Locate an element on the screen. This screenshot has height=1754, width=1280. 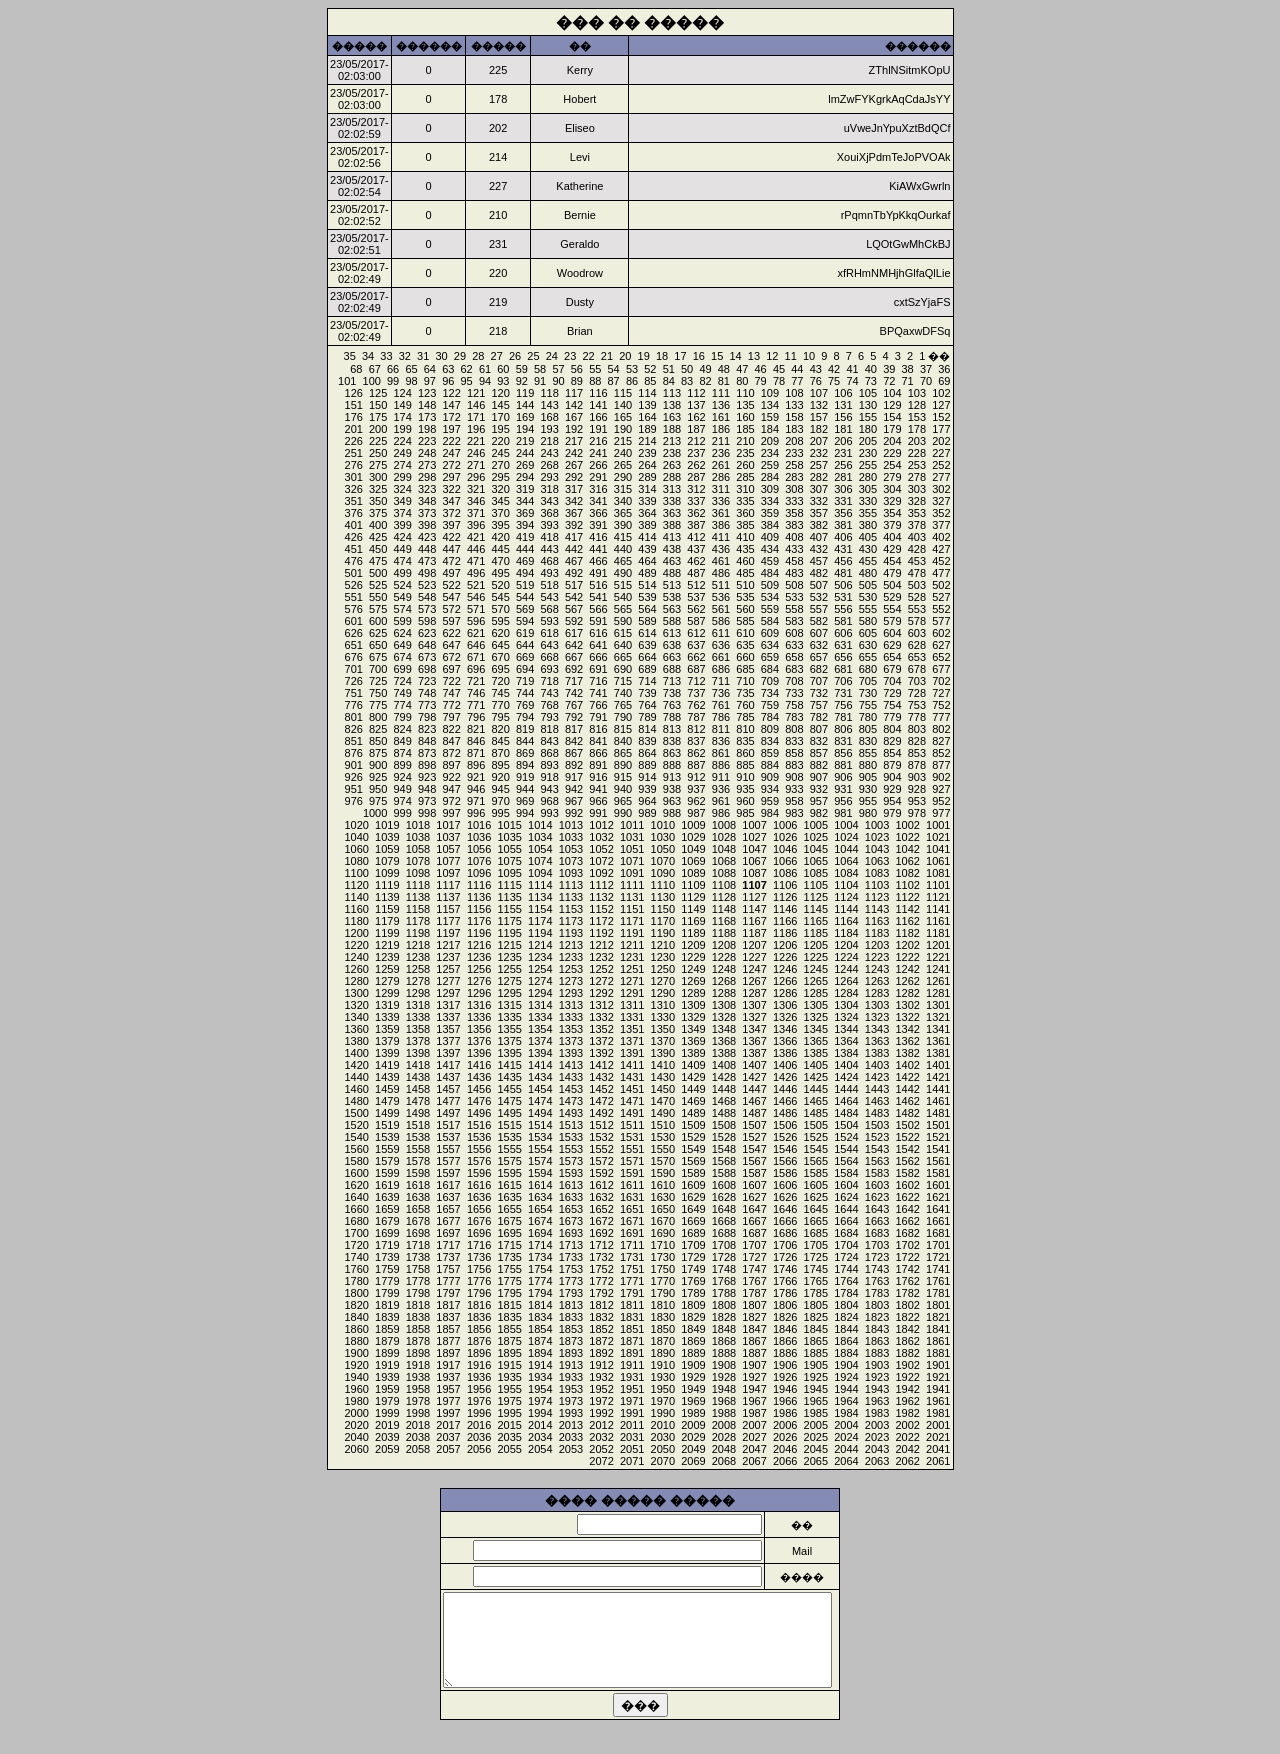
1658 is located at coordinates (418, 1209).